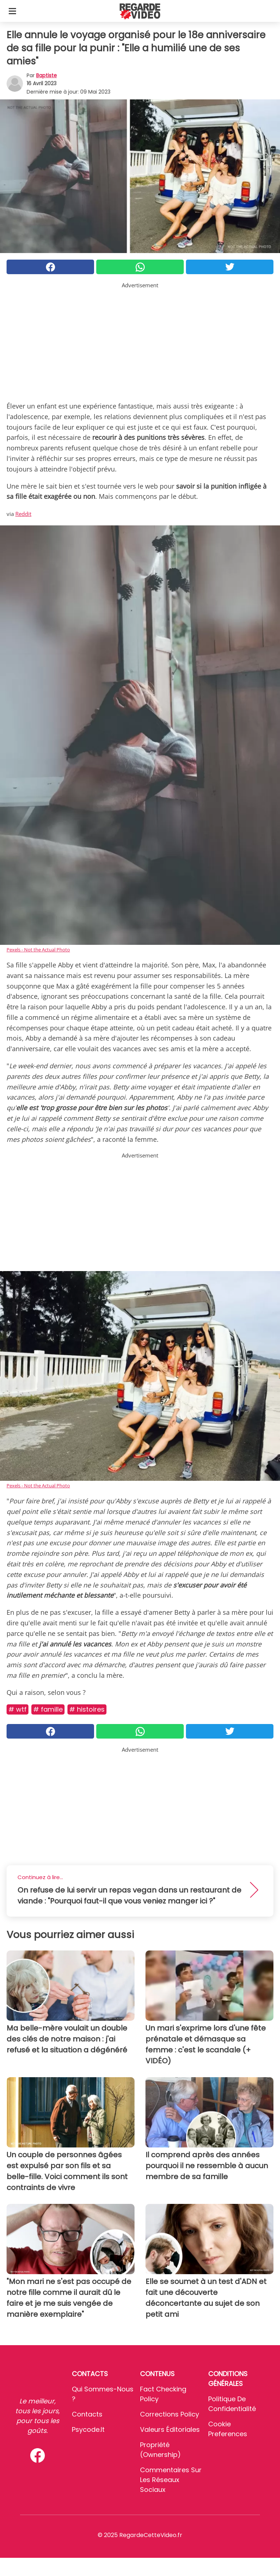  Describe the element at coordinates (17, 1709) in the screenshot. I see `# Wtf` at that location.